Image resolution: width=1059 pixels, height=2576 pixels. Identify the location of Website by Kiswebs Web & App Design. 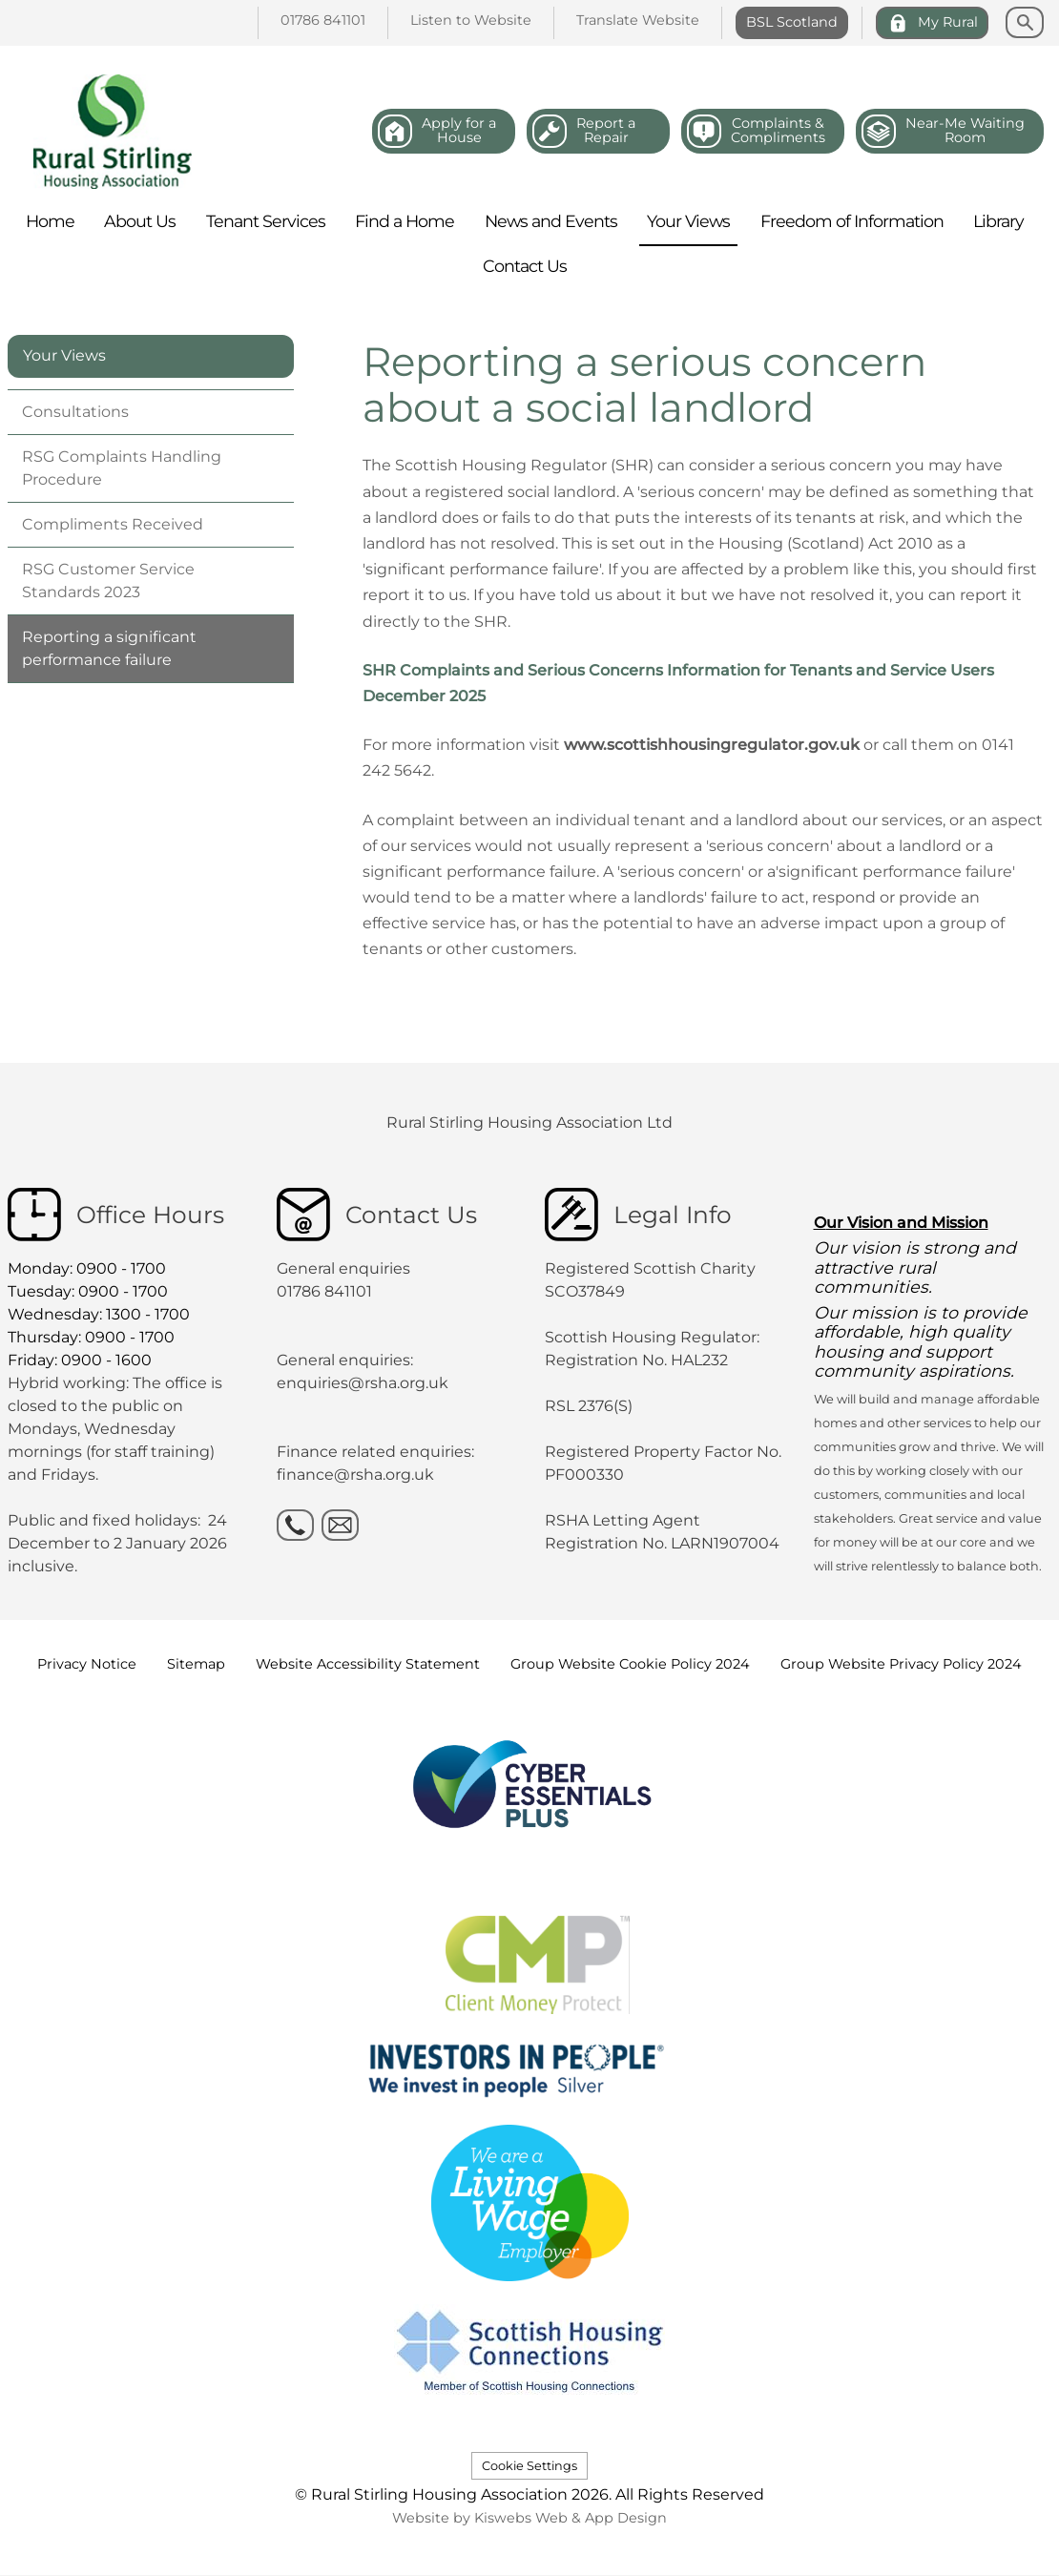
(529, 2517).